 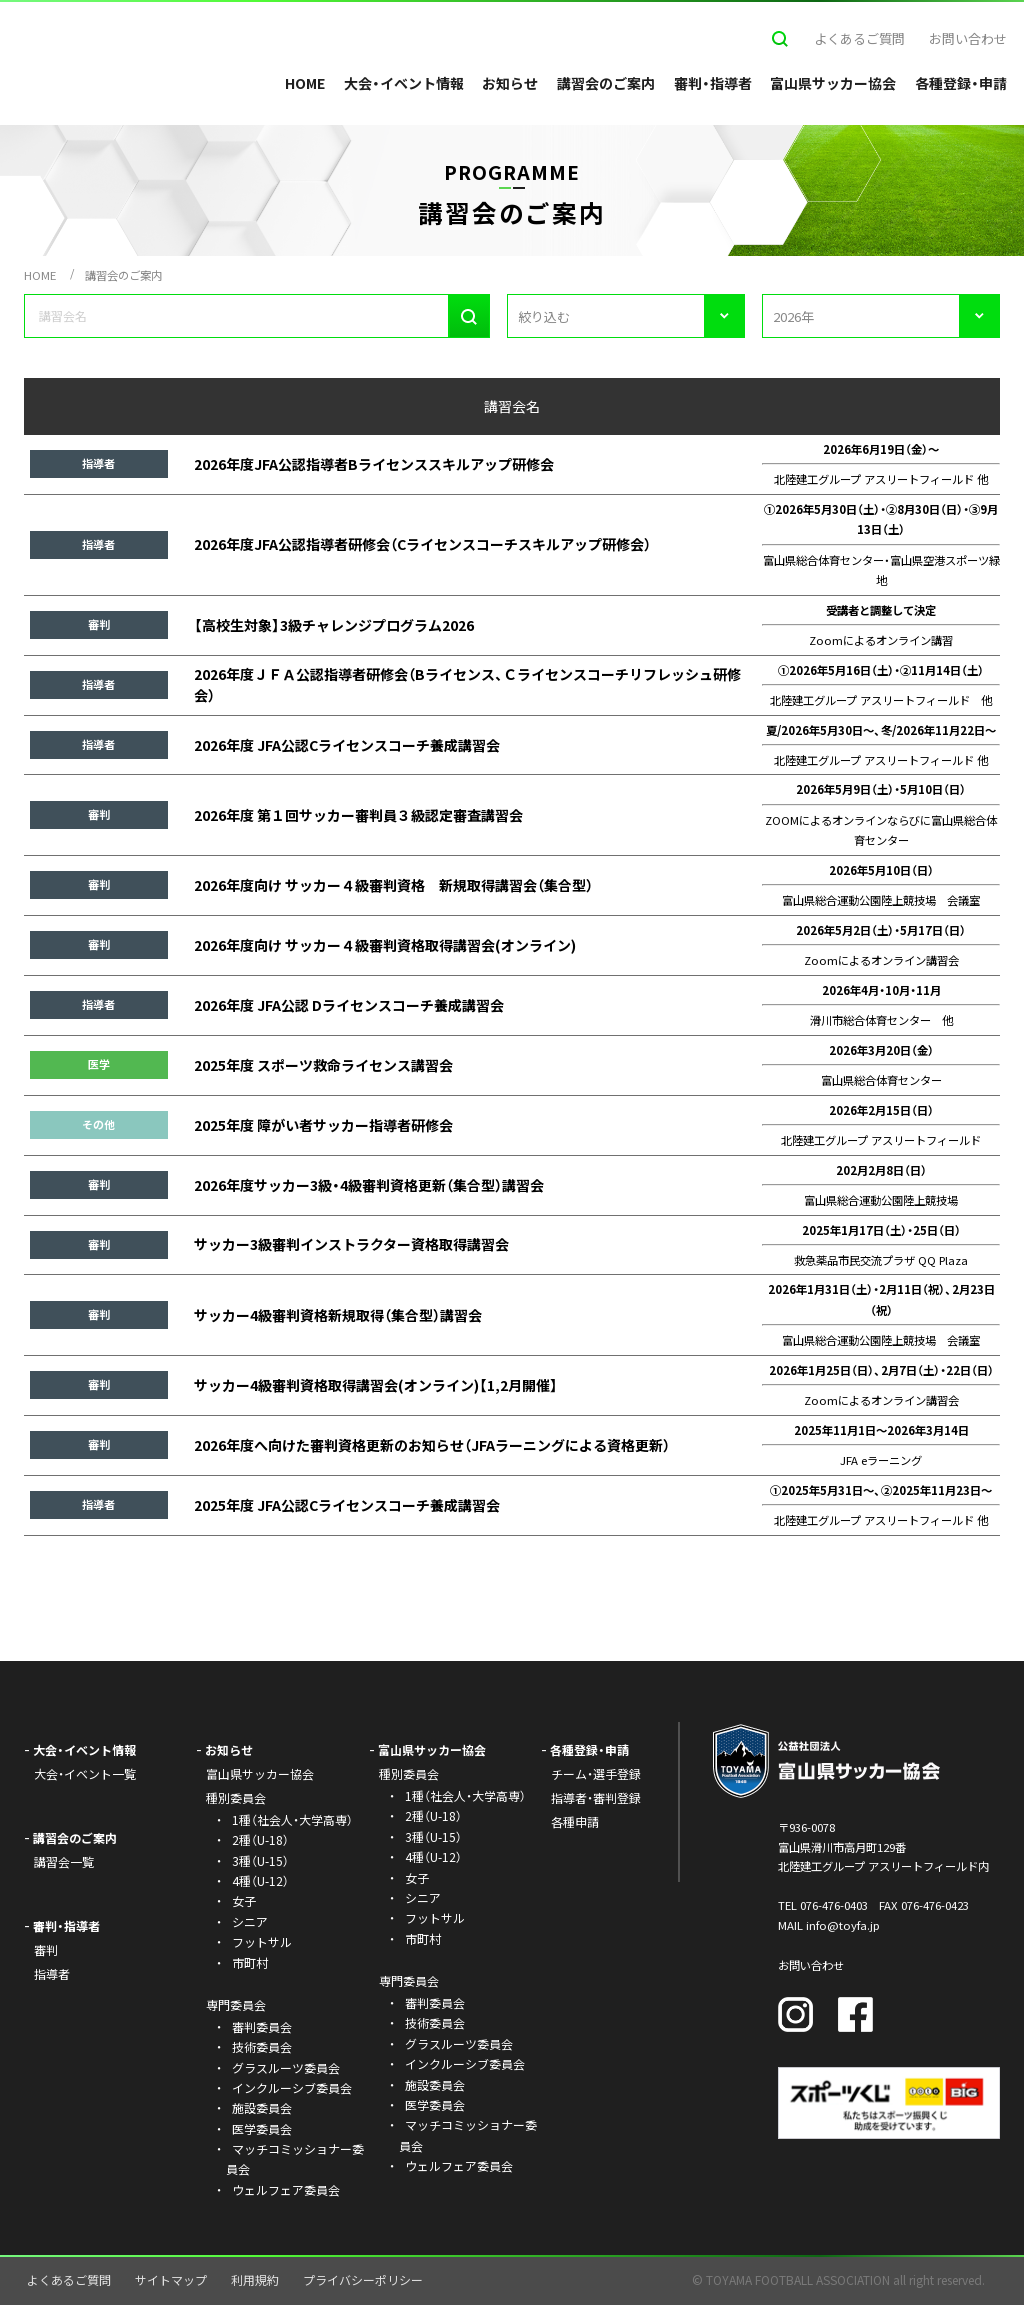 I want to click on インクルーシブ委員会, so click(x=292, y=2087).